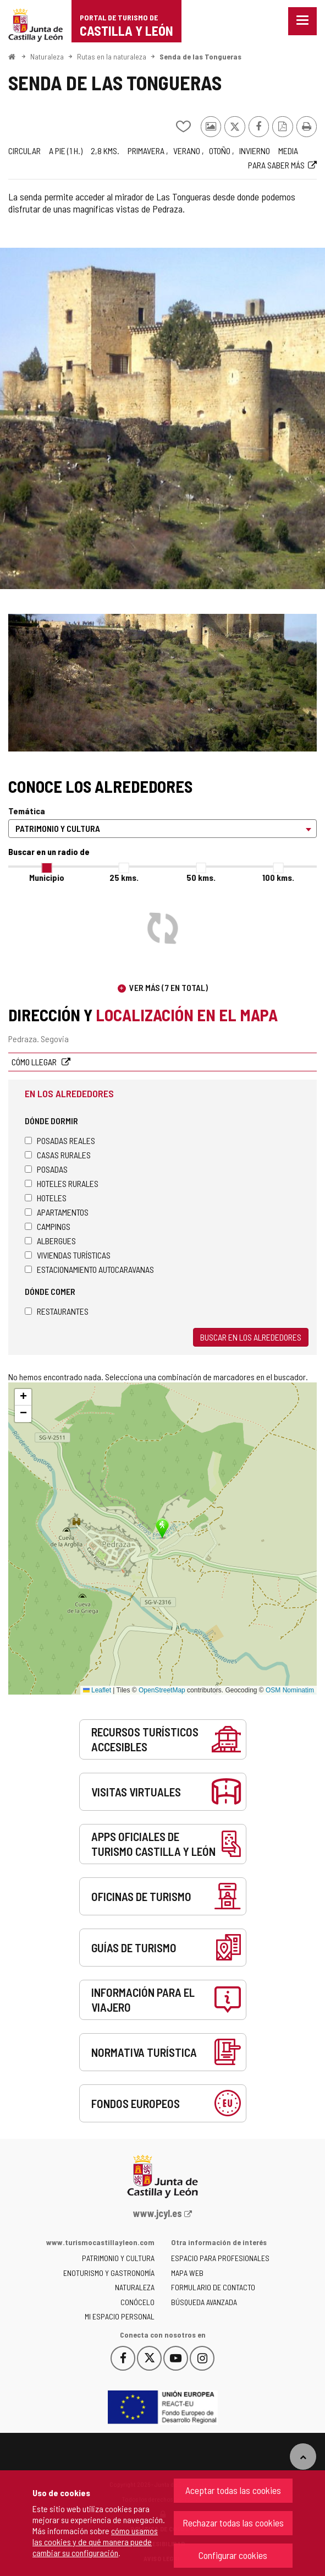  Describe the element at coordinates (50, 1240) in the screenshot. I see `Albergues` at that location.